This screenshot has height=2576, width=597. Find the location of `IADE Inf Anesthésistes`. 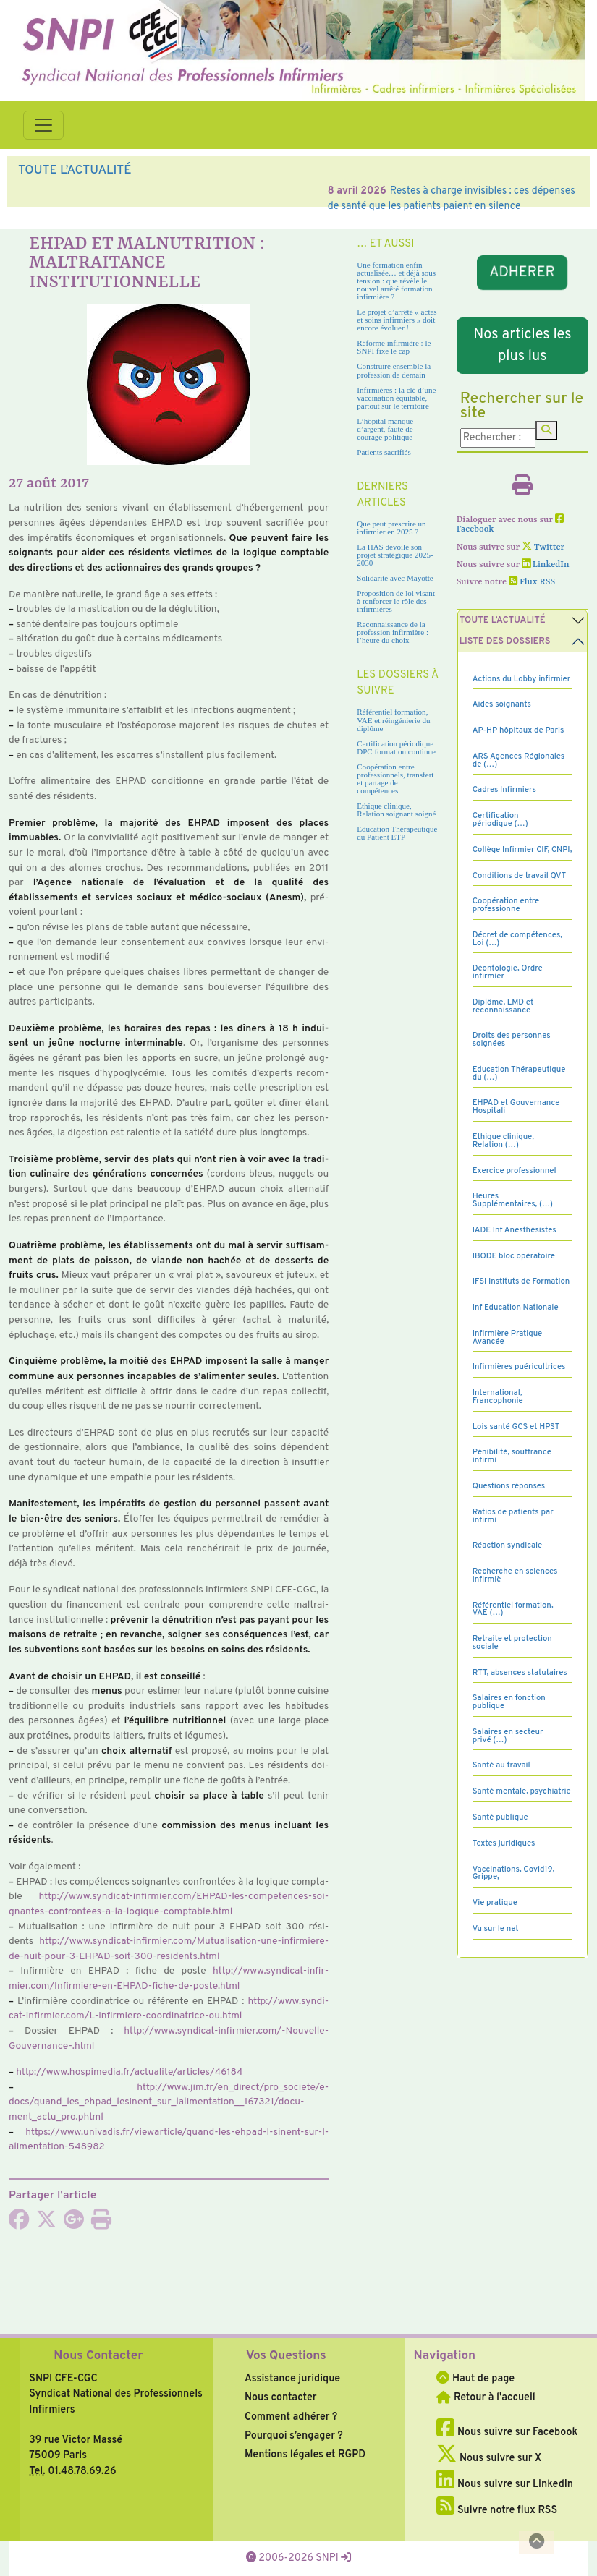

IADE Inf Anesthésistes is located at coordinates (514, 1230).